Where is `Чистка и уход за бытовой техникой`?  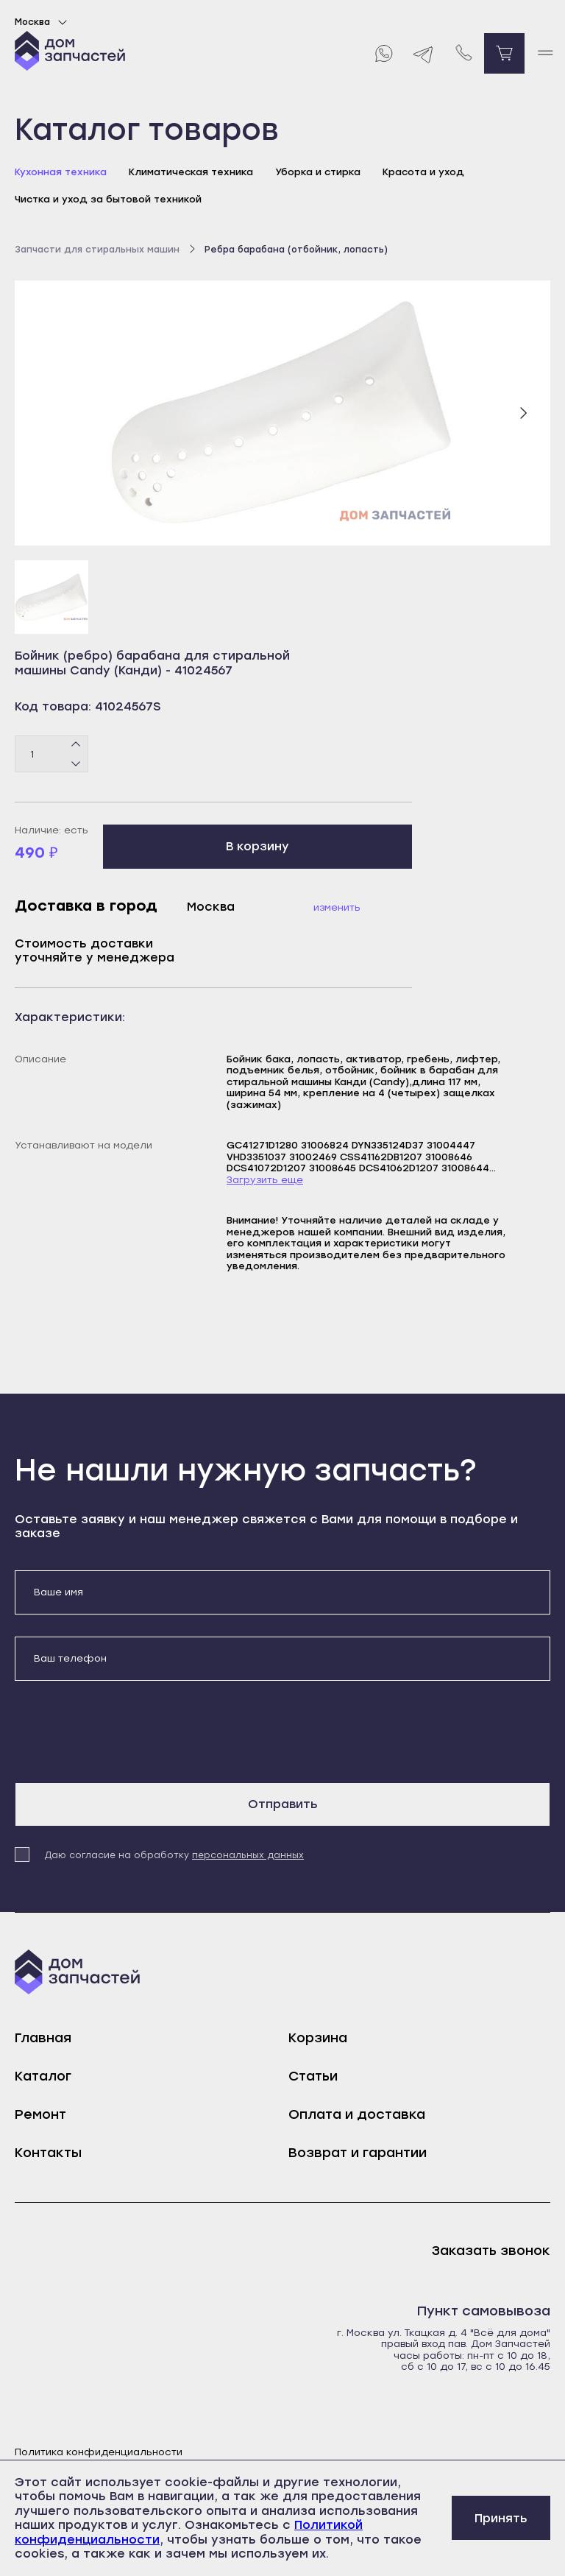
Чистка и уход за бытовой техникой is located at coordinates (108, 199).